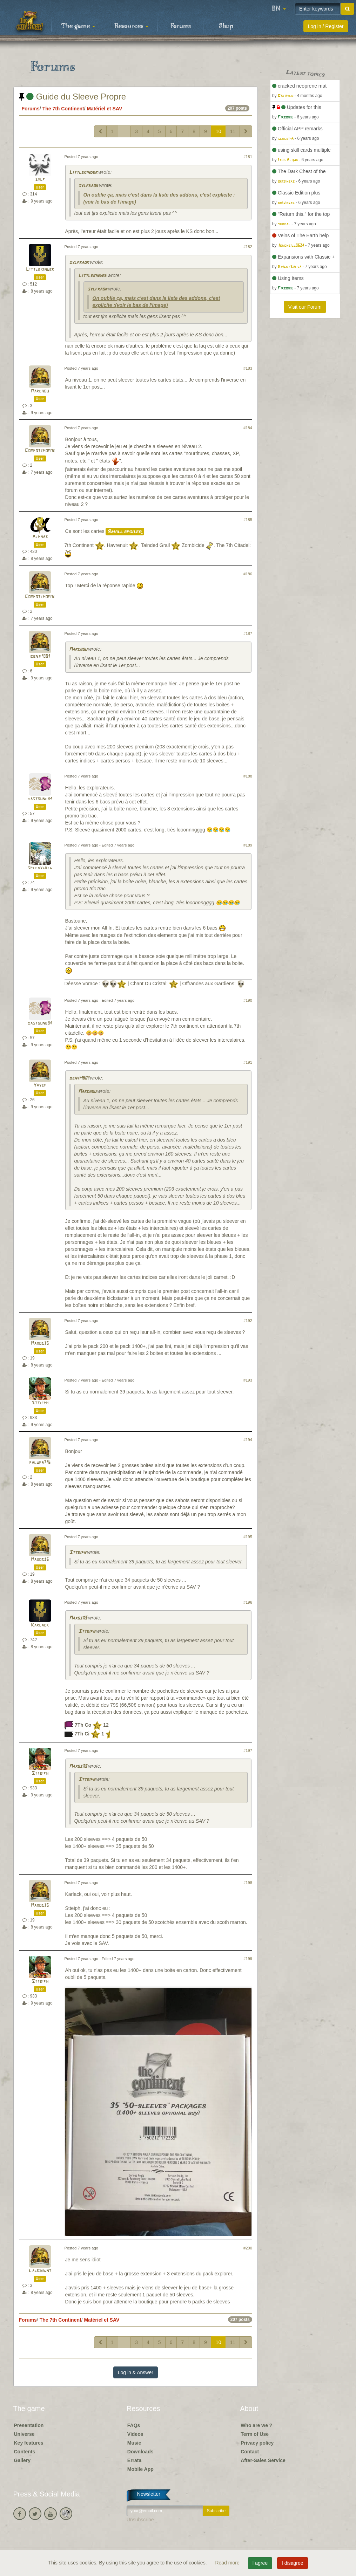 This screenshot has width=356, height=2576. What do you see at coordinates (88, 186) in the screenshot?
I see `sylfraor` at bounding box center [88, 186].